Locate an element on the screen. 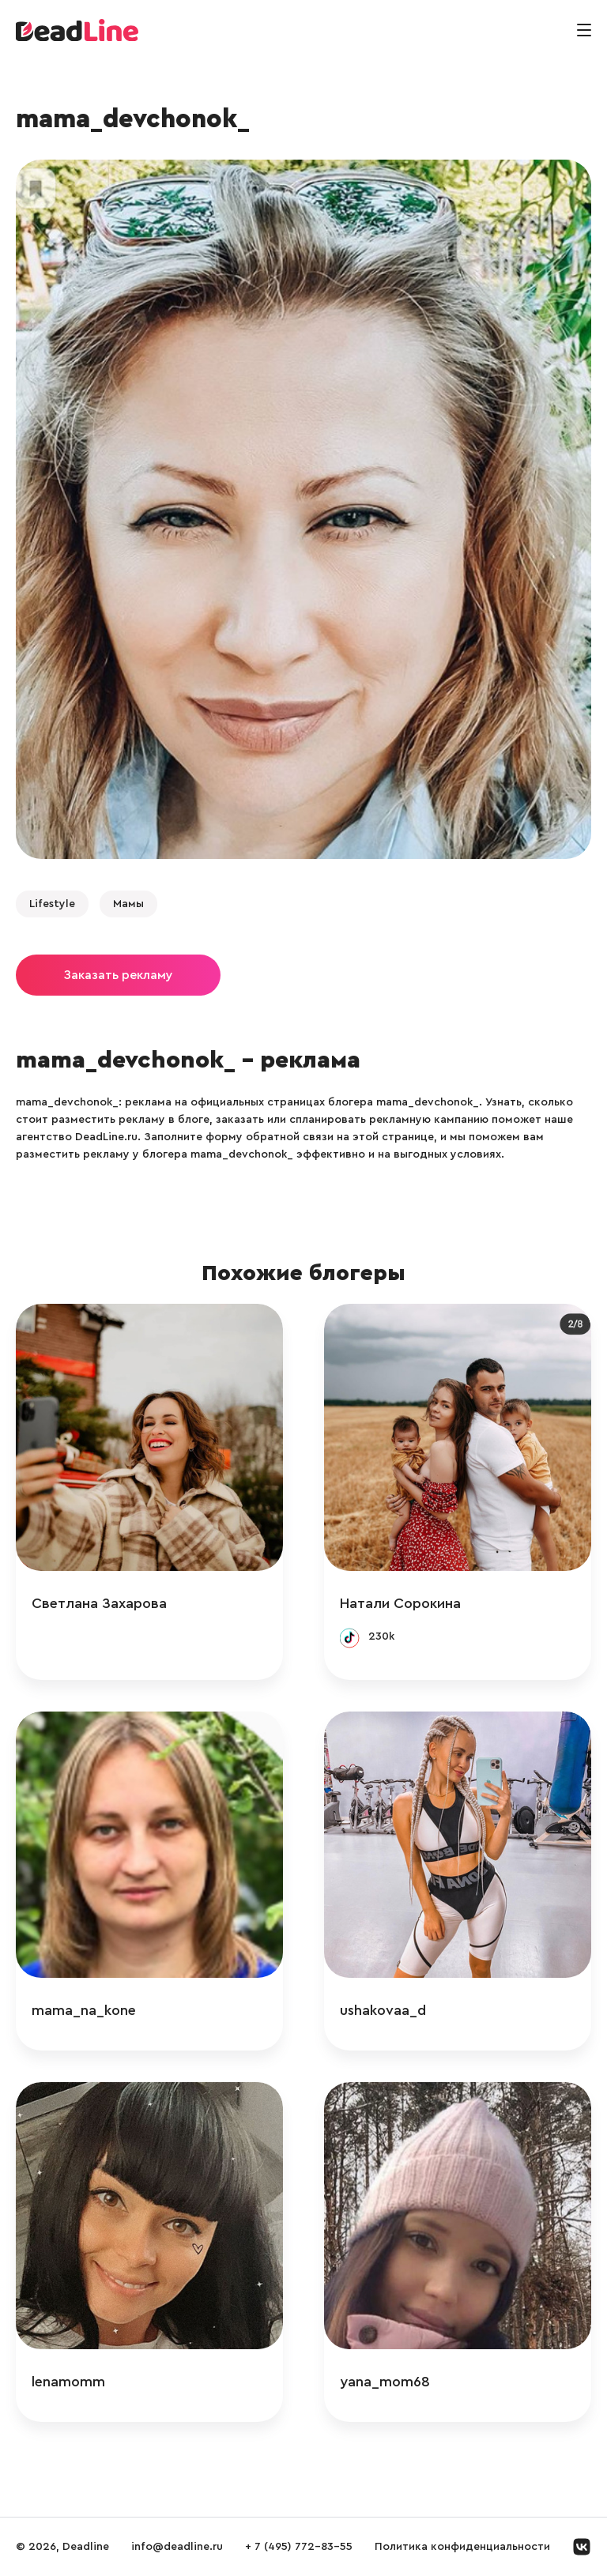  Политика конфиденциальности is located at coordinates (462, 2546).